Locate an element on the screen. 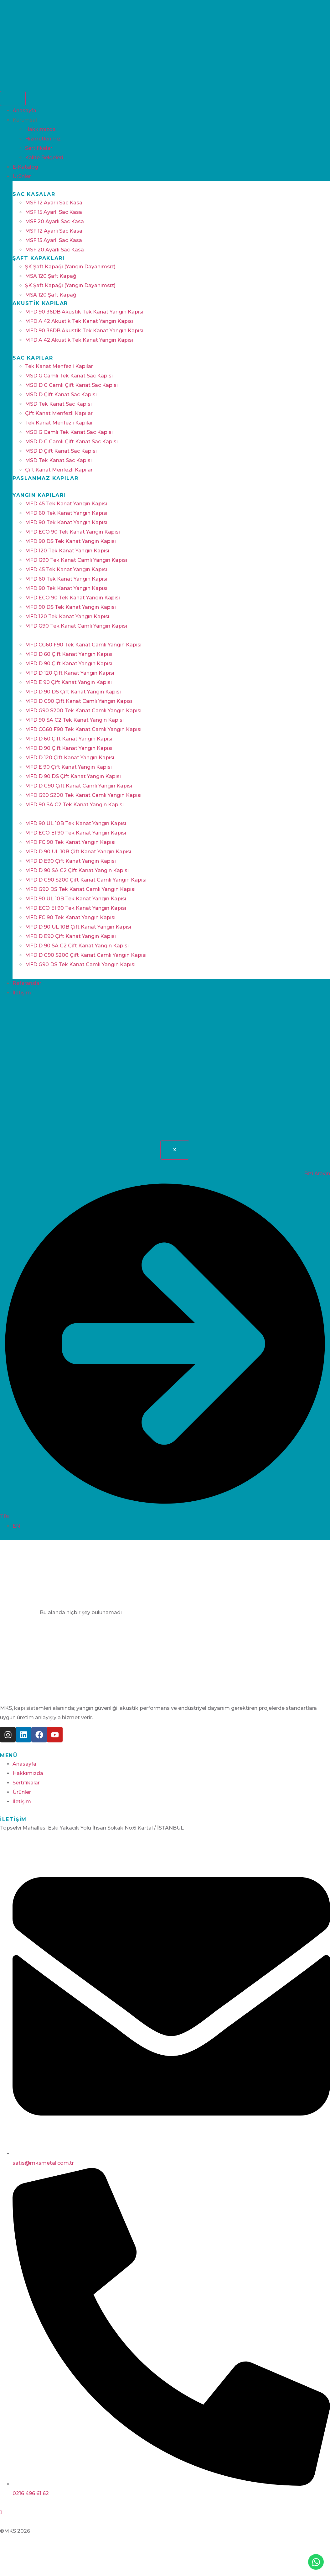 This screenshot has width=330, height=2576. MFD 90 Tek Kanat Yangın Kapısı is located at coordinates (66, 522).